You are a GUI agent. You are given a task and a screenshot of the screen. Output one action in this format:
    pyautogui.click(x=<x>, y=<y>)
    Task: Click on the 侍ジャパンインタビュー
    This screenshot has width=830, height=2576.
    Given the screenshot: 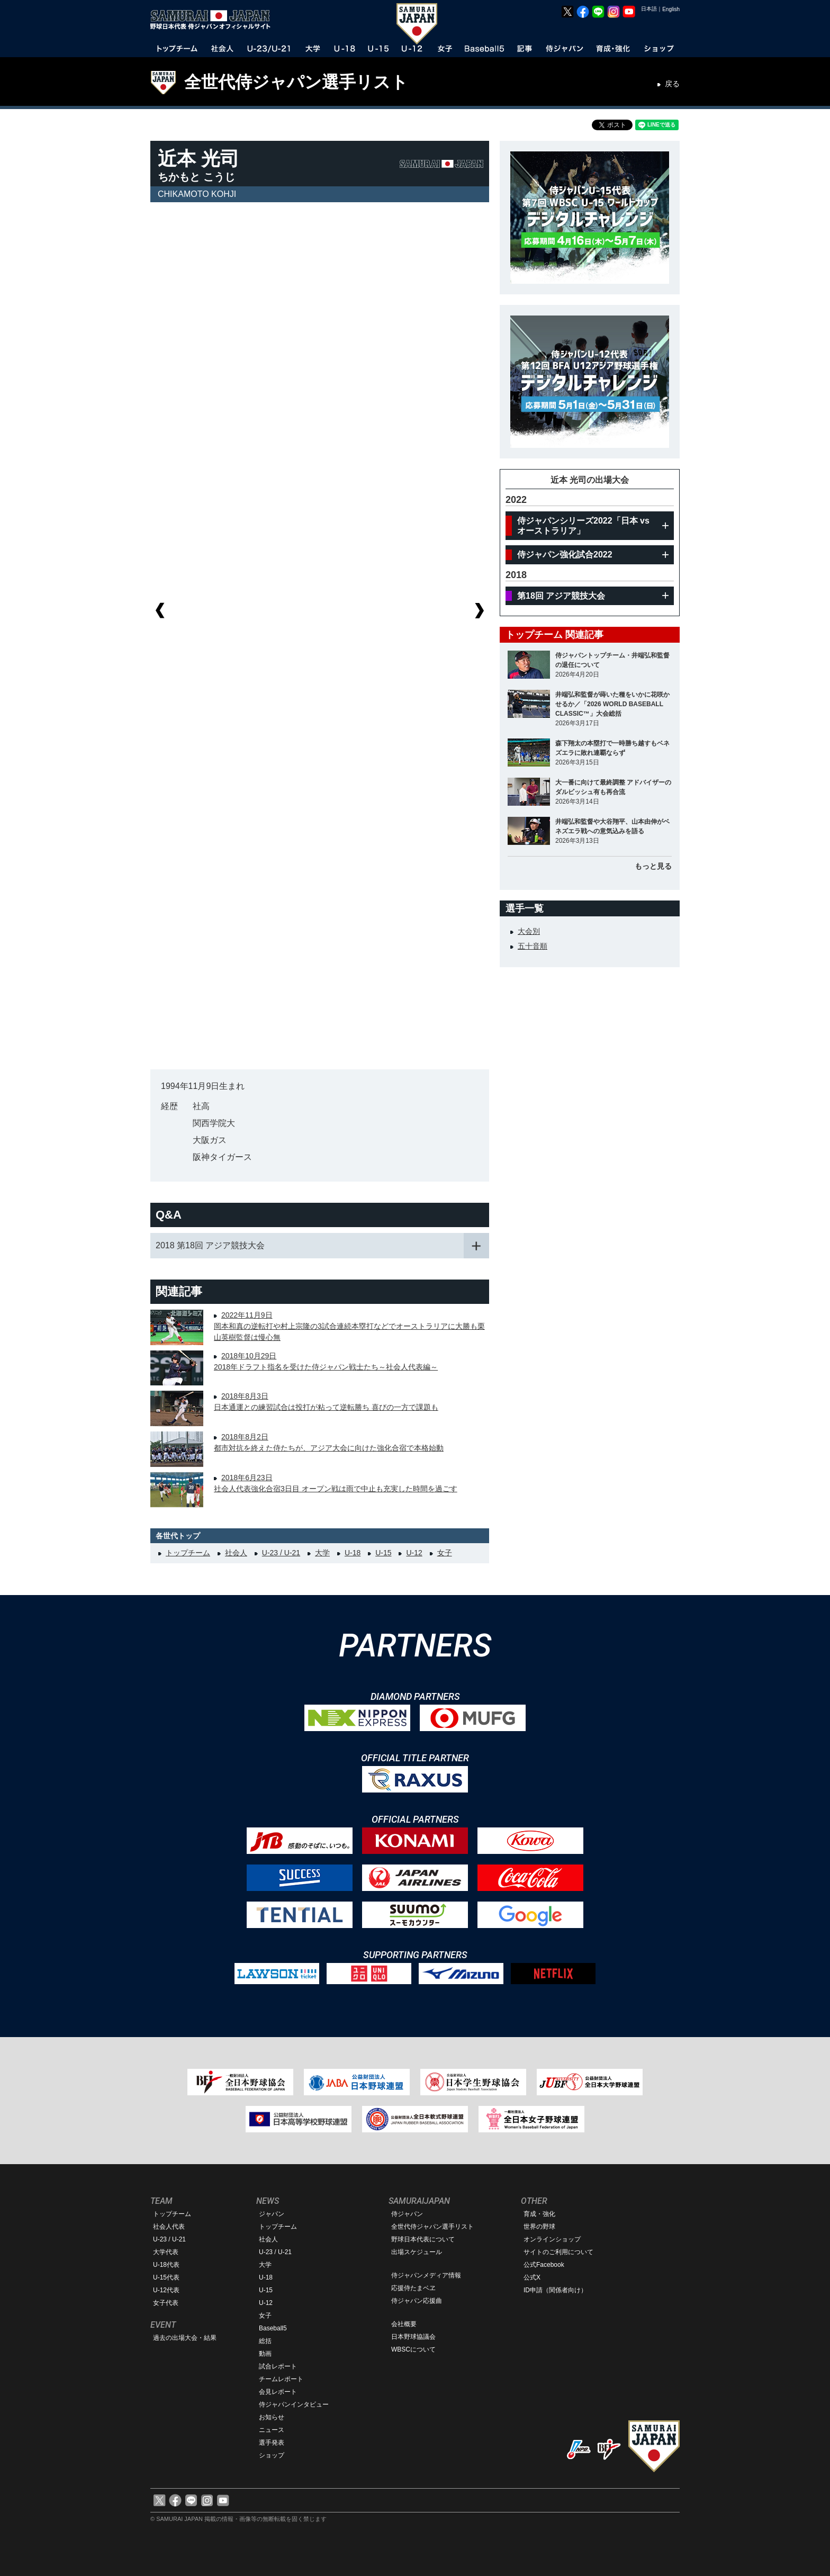 What is the action you would take?
    pyautogui.click(x=294, y=2404)
    